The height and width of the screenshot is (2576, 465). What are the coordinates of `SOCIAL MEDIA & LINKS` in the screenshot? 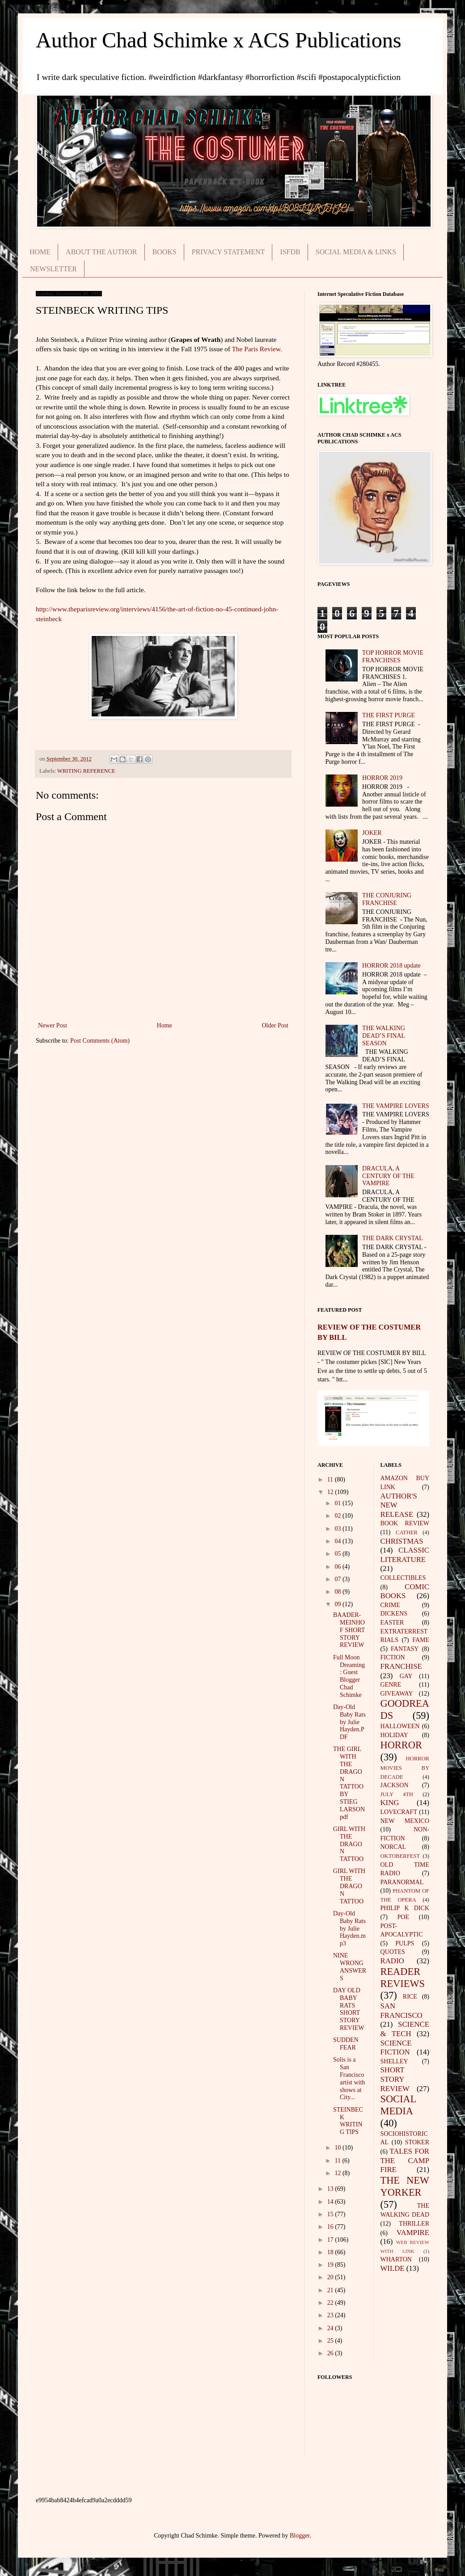 It's located at (356, 252).